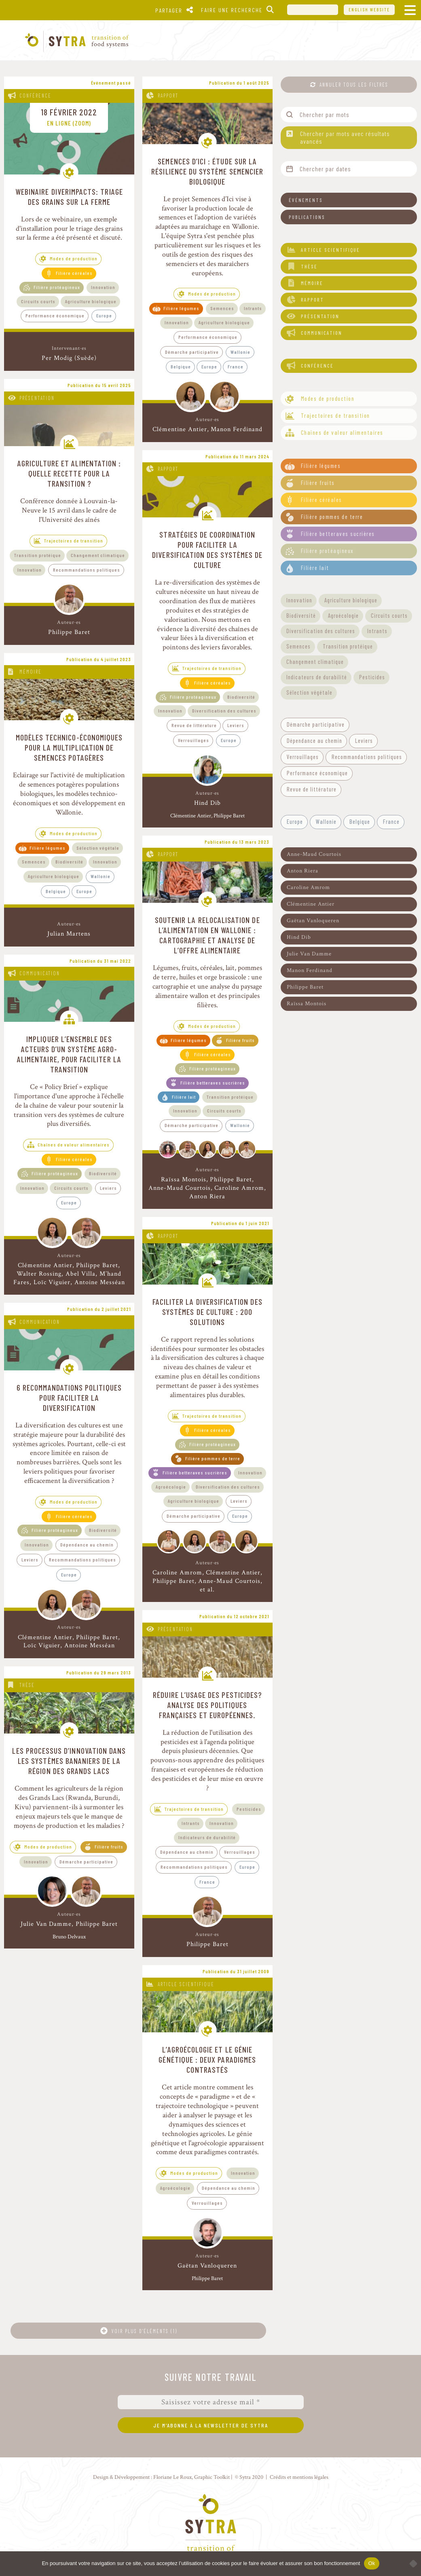  I want to click on Europe, so click(104, 315).